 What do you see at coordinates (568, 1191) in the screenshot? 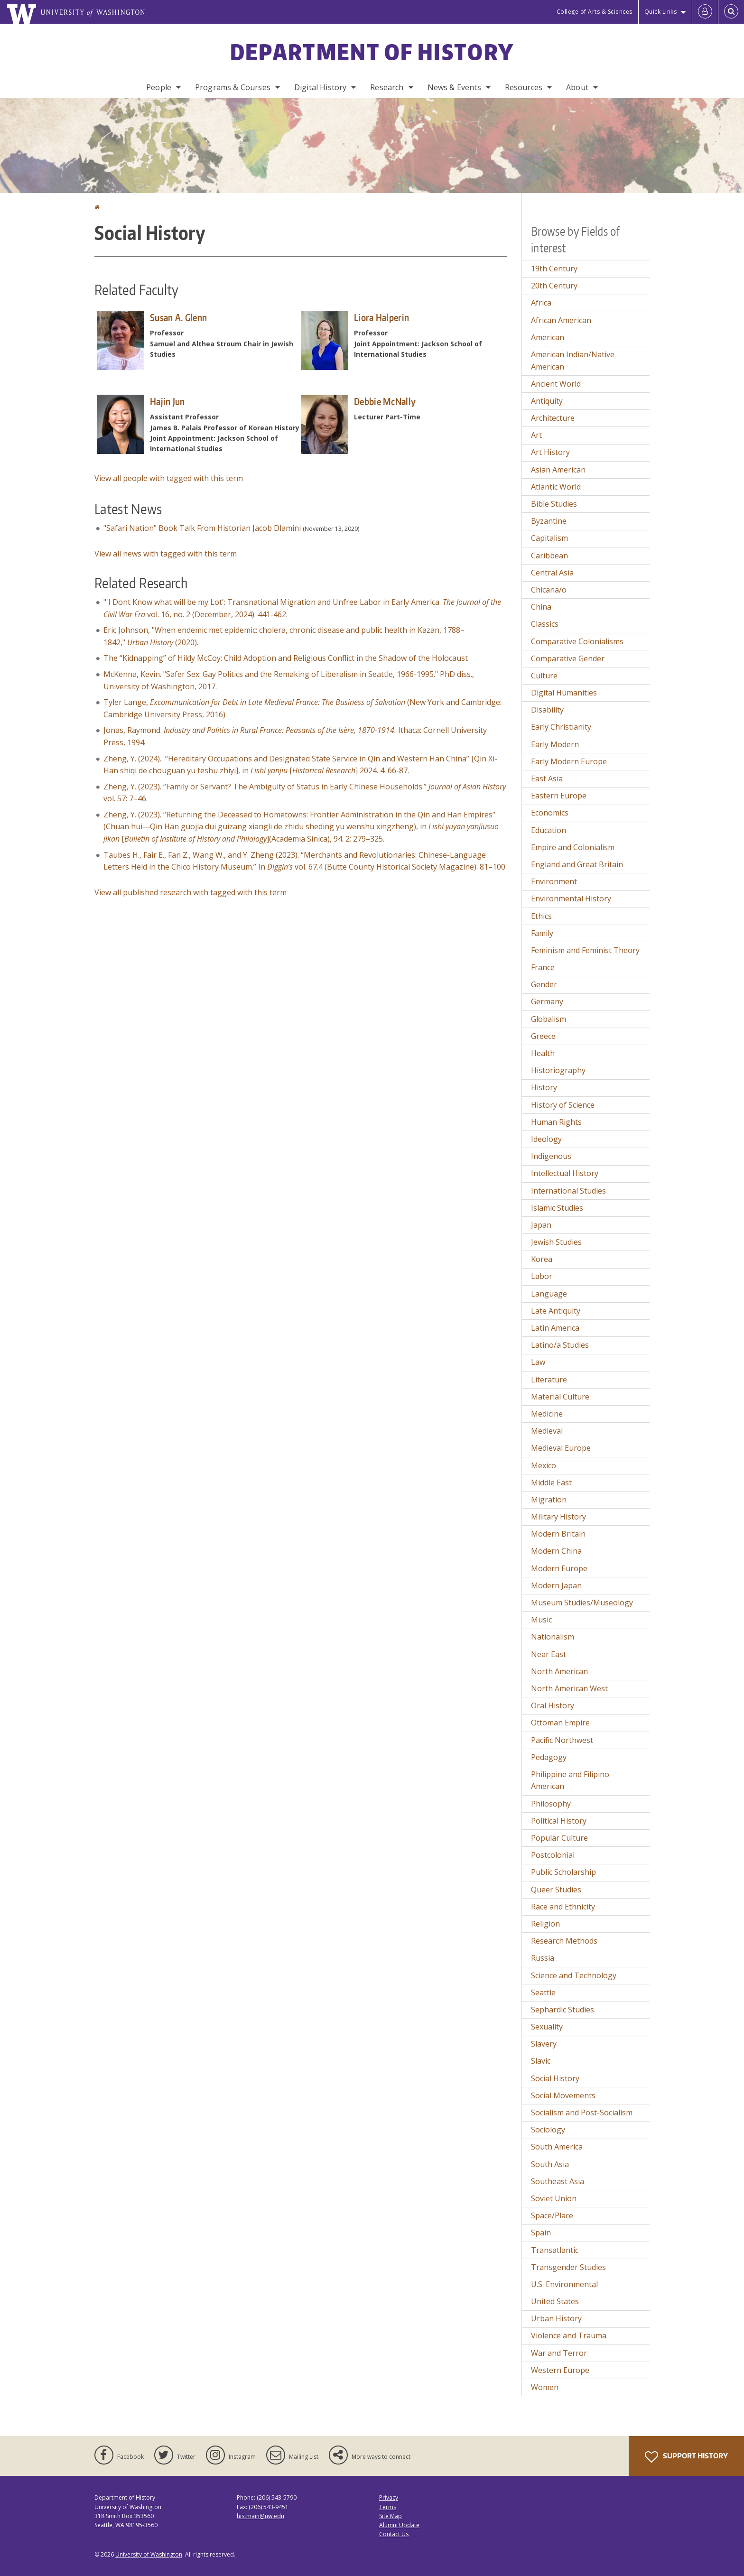
I see `International Studies` at bounding box center [568, 1191].